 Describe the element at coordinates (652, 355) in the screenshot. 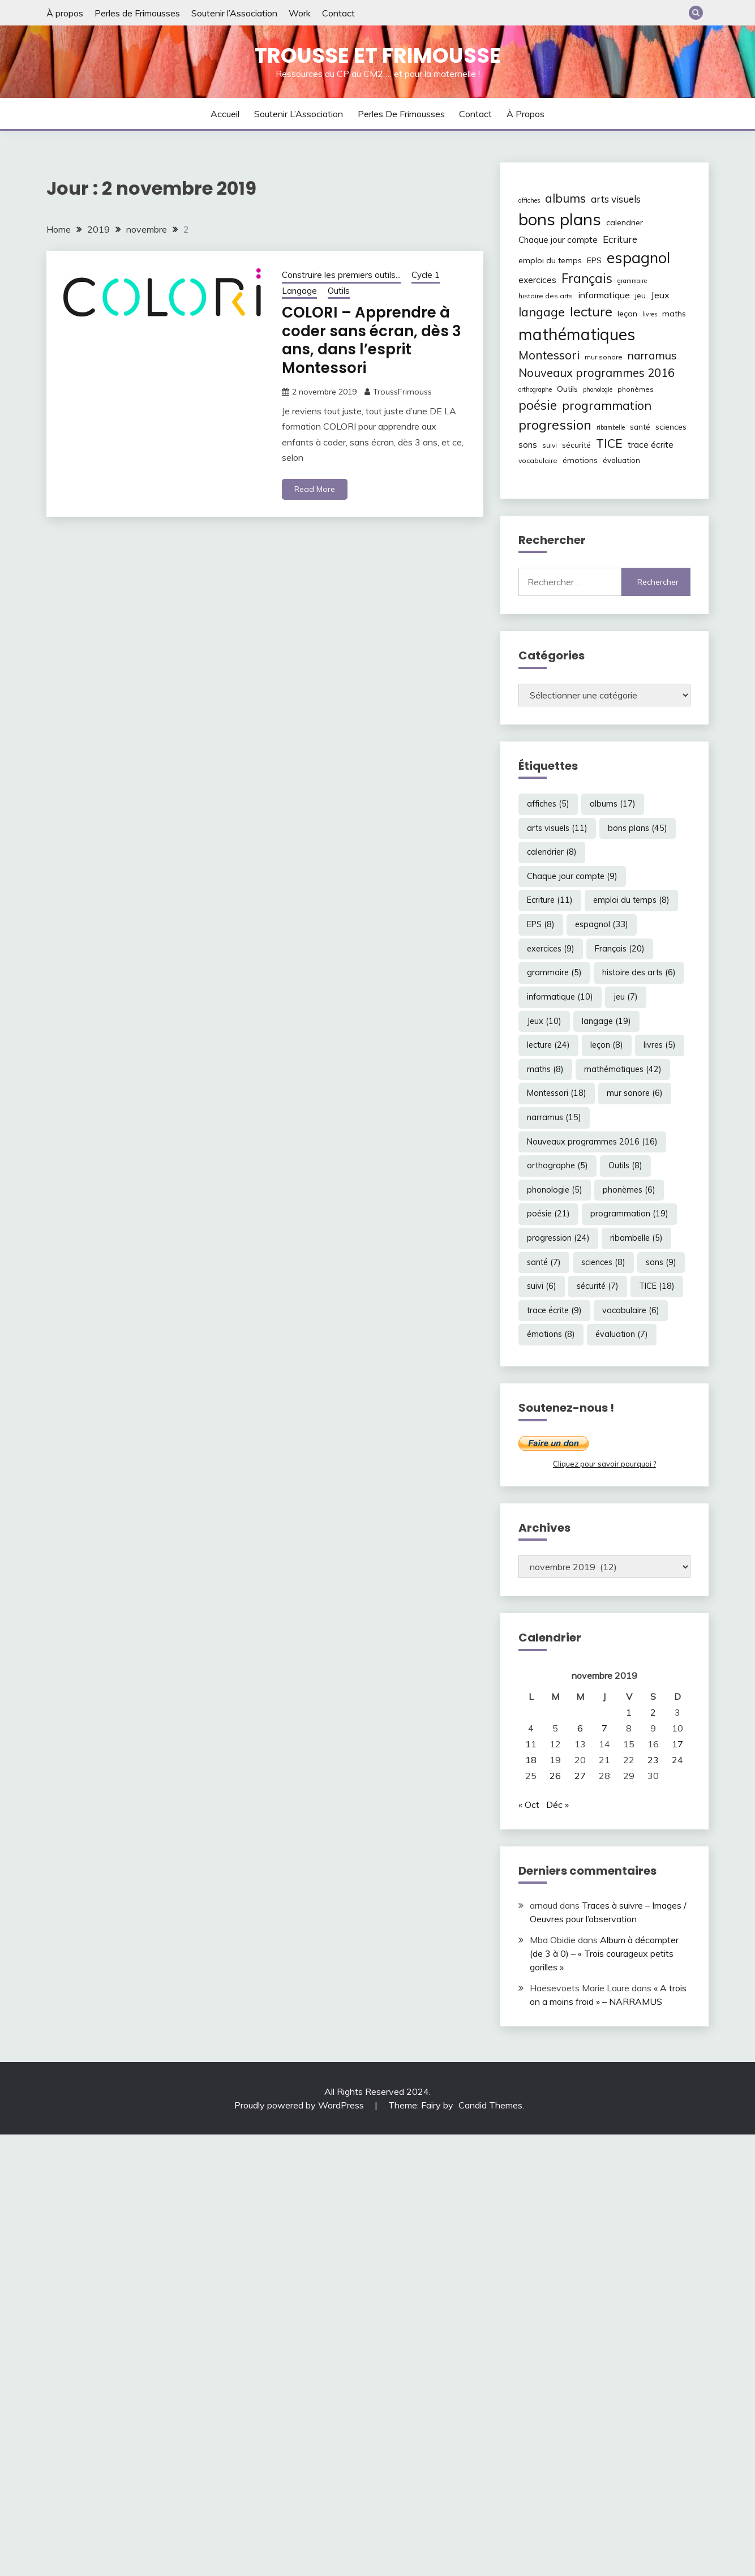

I see `narramus [narramus (15 éléments)]` at that location.